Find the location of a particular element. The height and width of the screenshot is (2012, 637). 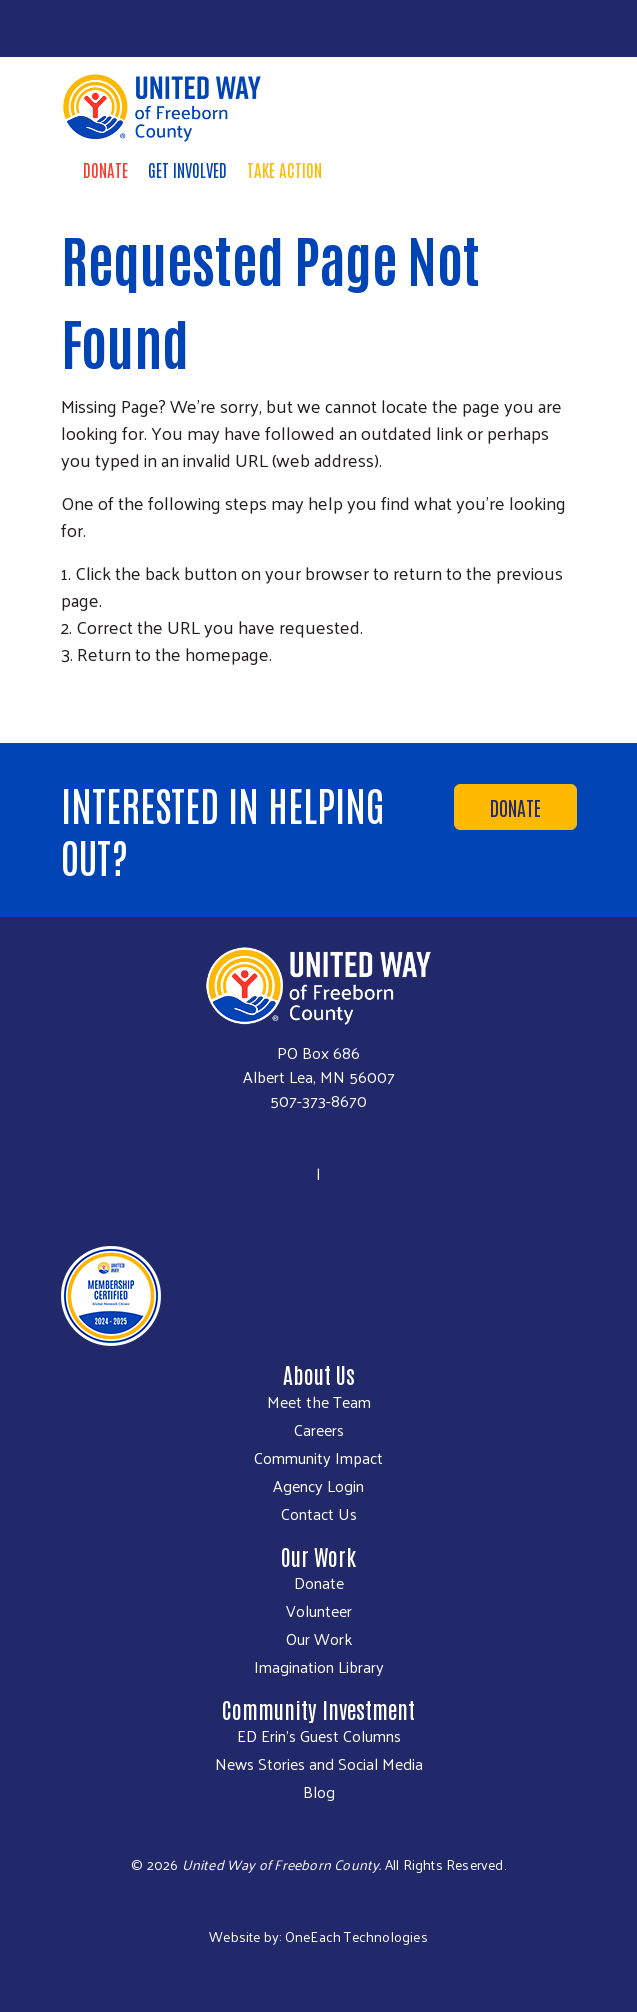

Donate is located at coordinates (105, 169).